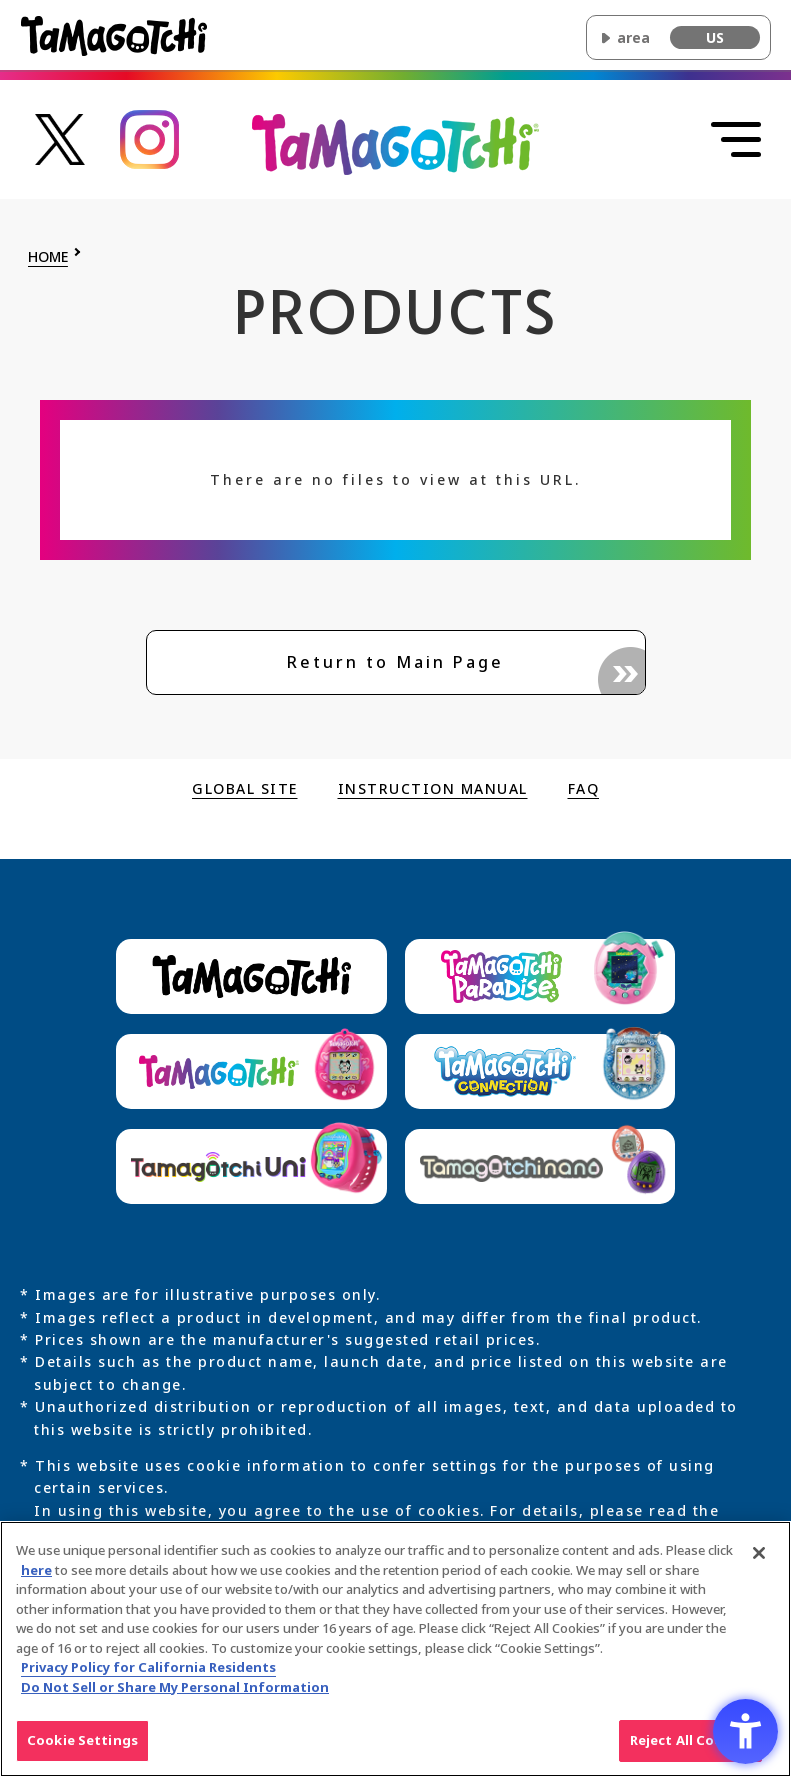  I want to click on [Open menu], so click(736, 140).